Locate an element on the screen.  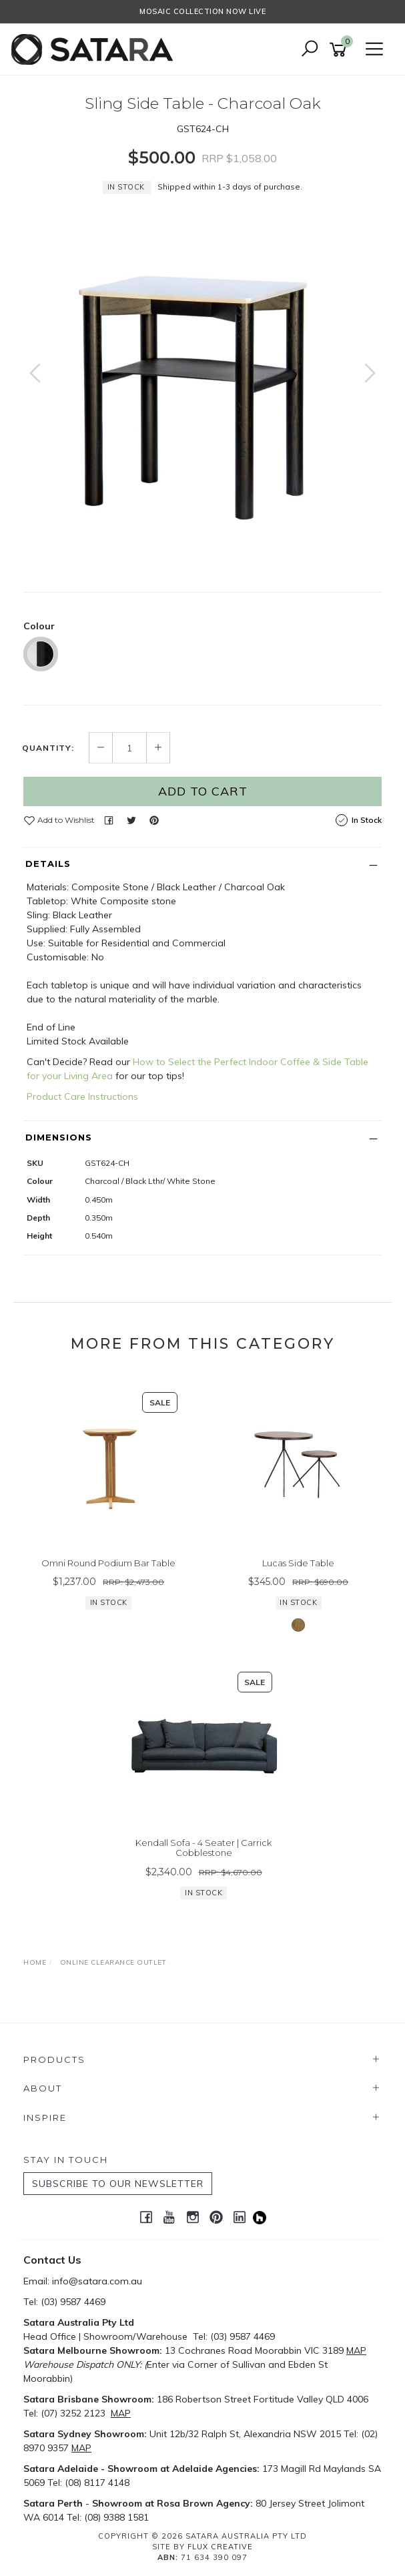
Add to Cart is located at coordinates (203, 791).